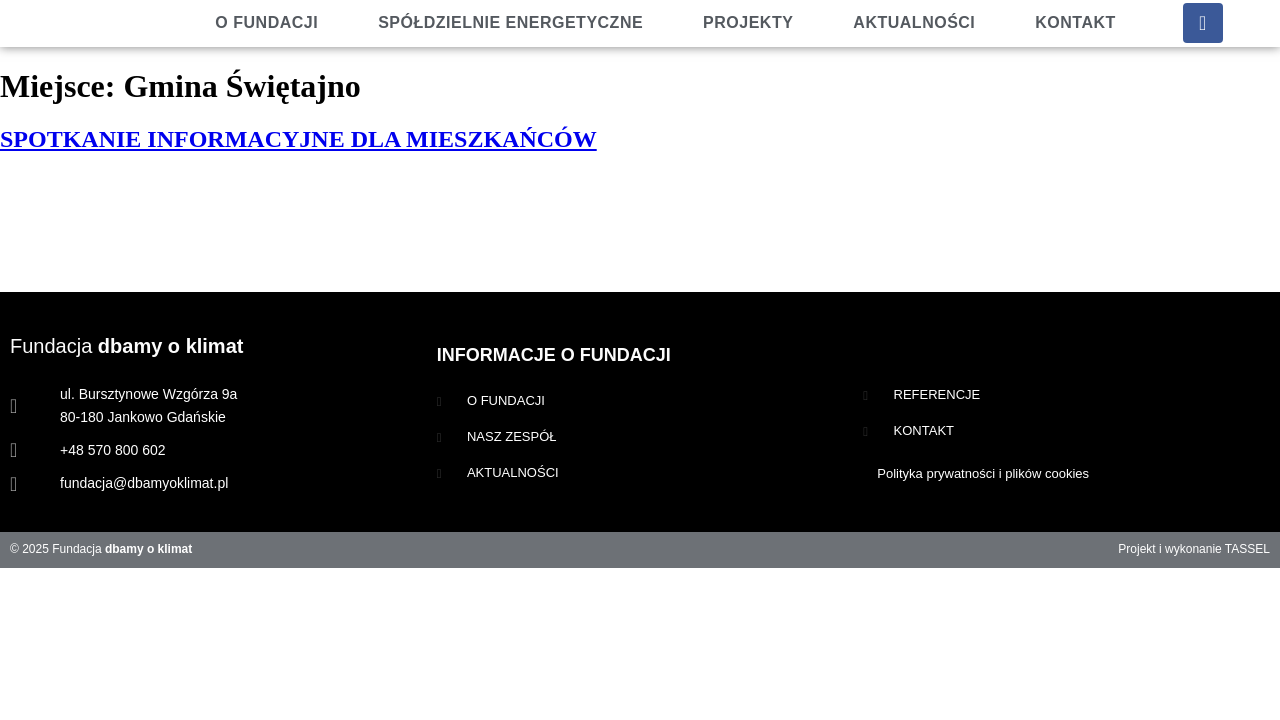  What do you see at coordinates (266, 22) in the screenshot?
I see `O fundacji` at bounding box center [266, 22].